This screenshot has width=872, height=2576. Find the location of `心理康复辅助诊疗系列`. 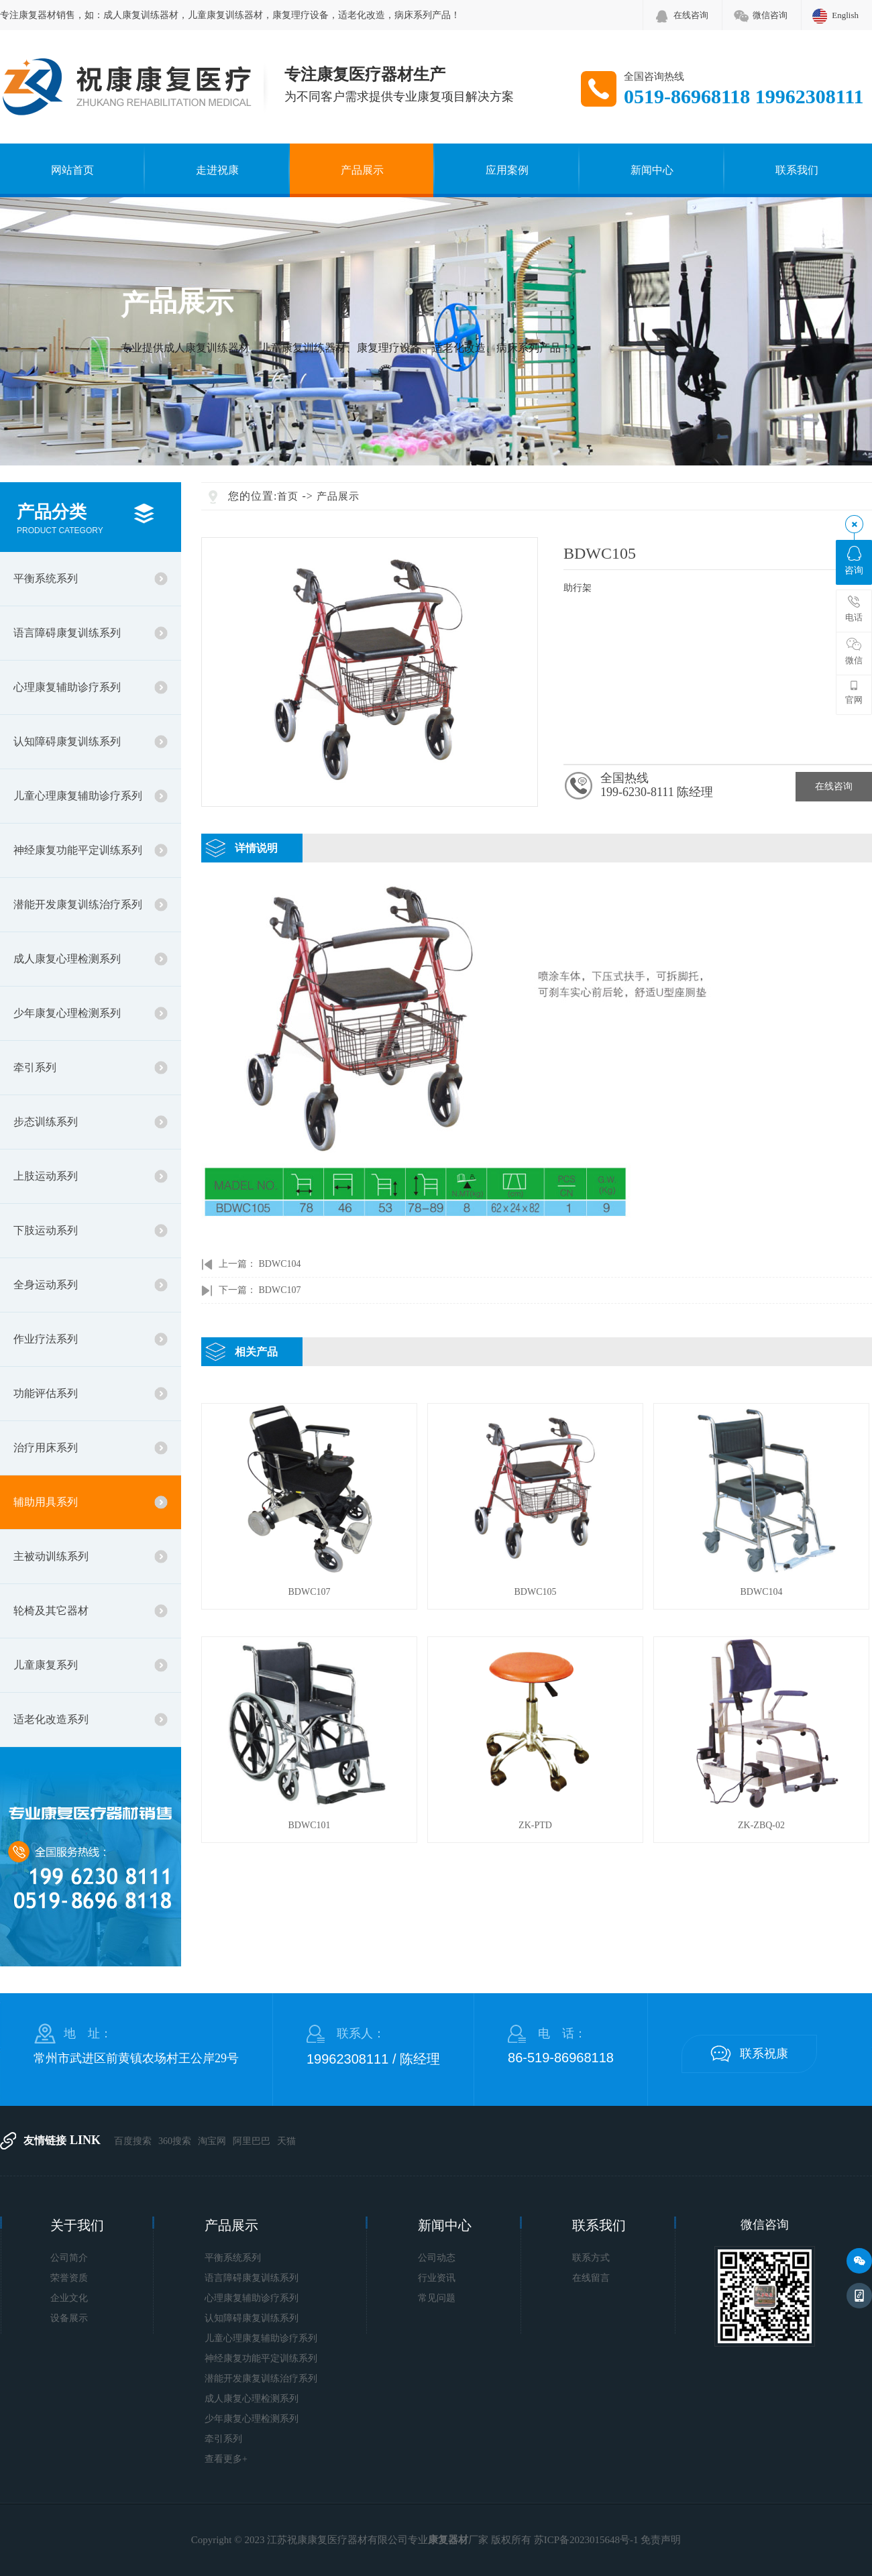

心理康复辅助诊疗系列 is located at coordinates (67, 687).